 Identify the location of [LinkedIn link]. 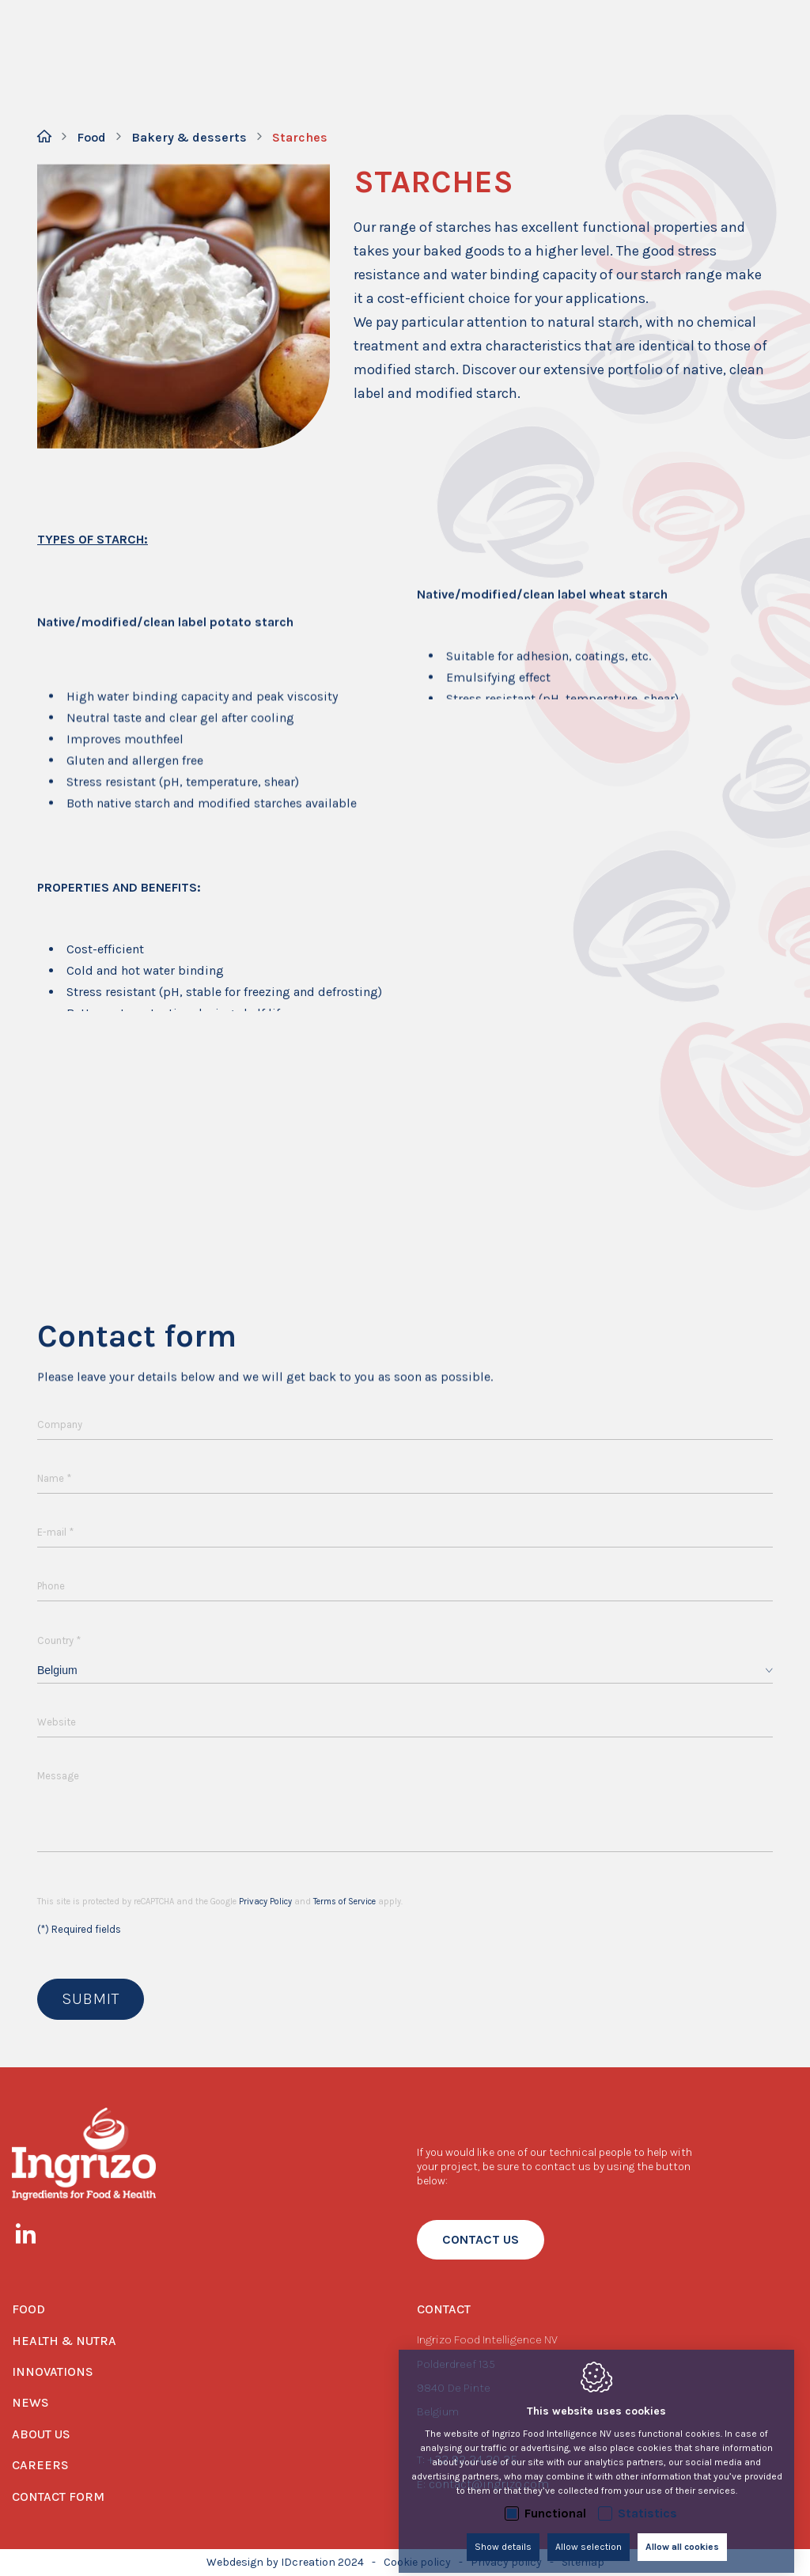
(33, 2237).